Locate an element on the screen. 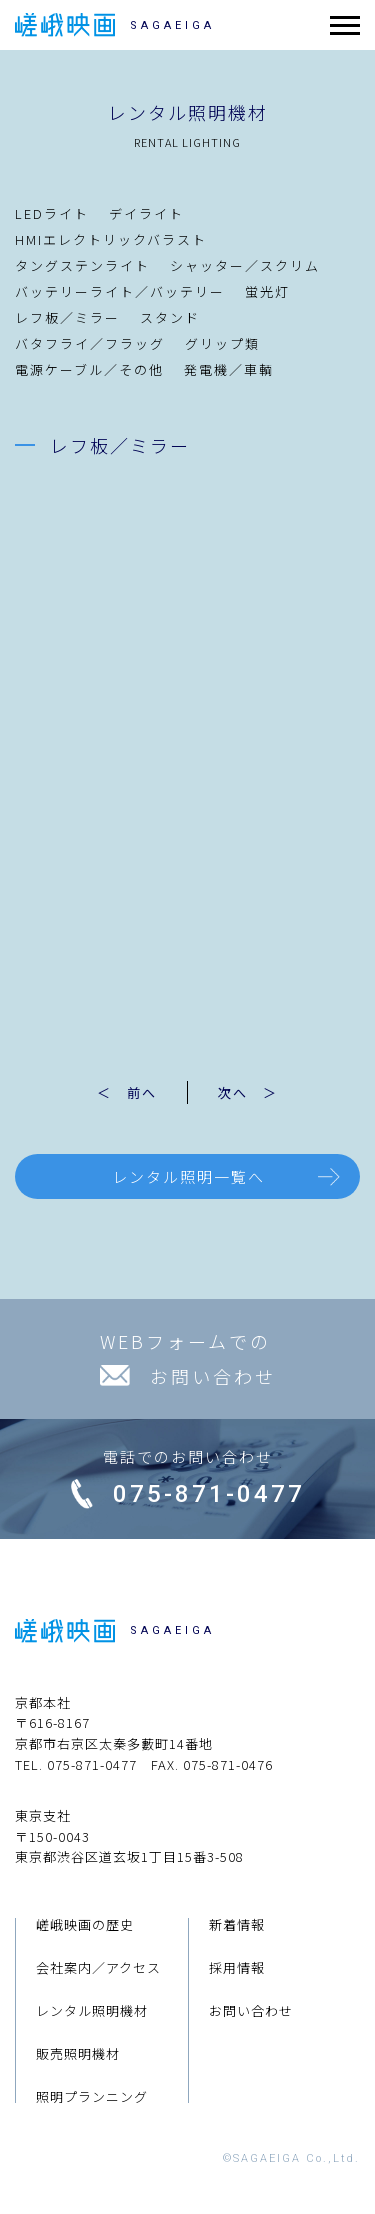 The image size is (375, 2214). ＜ 前へ is located at coordinates (127, 1092).